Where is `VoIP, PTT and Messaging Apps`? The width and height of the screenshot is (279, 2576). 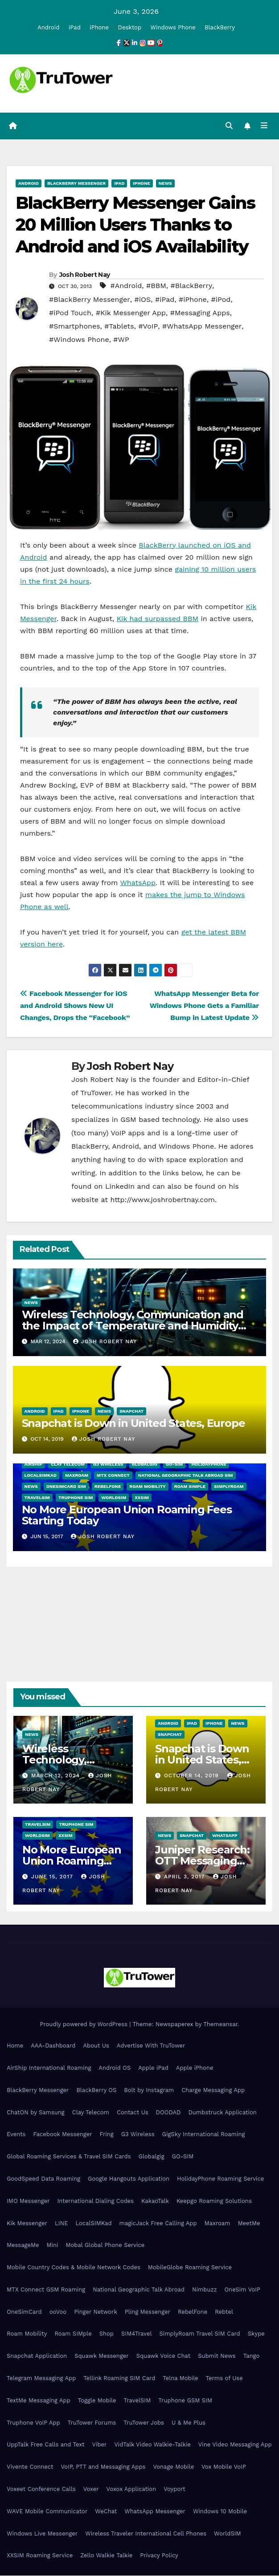
VoIP, PTT and Messaging Apps is located at coordinates (103, 2467).